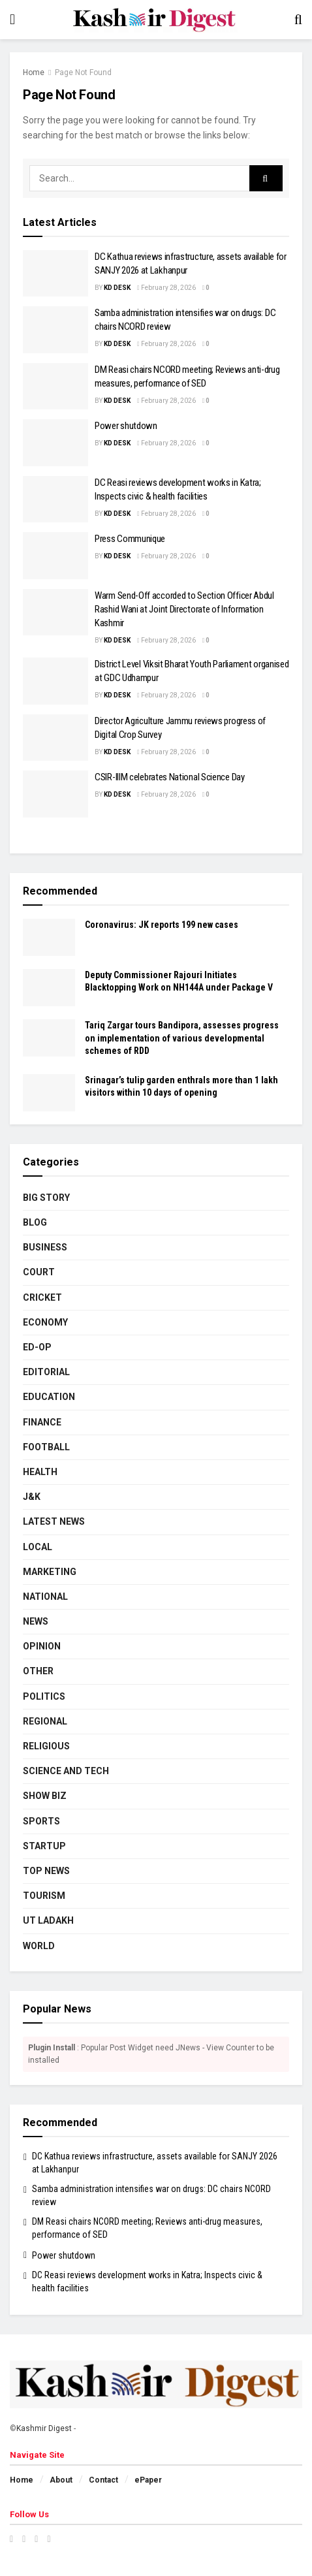 The width and height of the screenshot is (312, 2576). Describe the element at coordinates (45, 1795) in the screenshot. I see `Show Biz` at that location.